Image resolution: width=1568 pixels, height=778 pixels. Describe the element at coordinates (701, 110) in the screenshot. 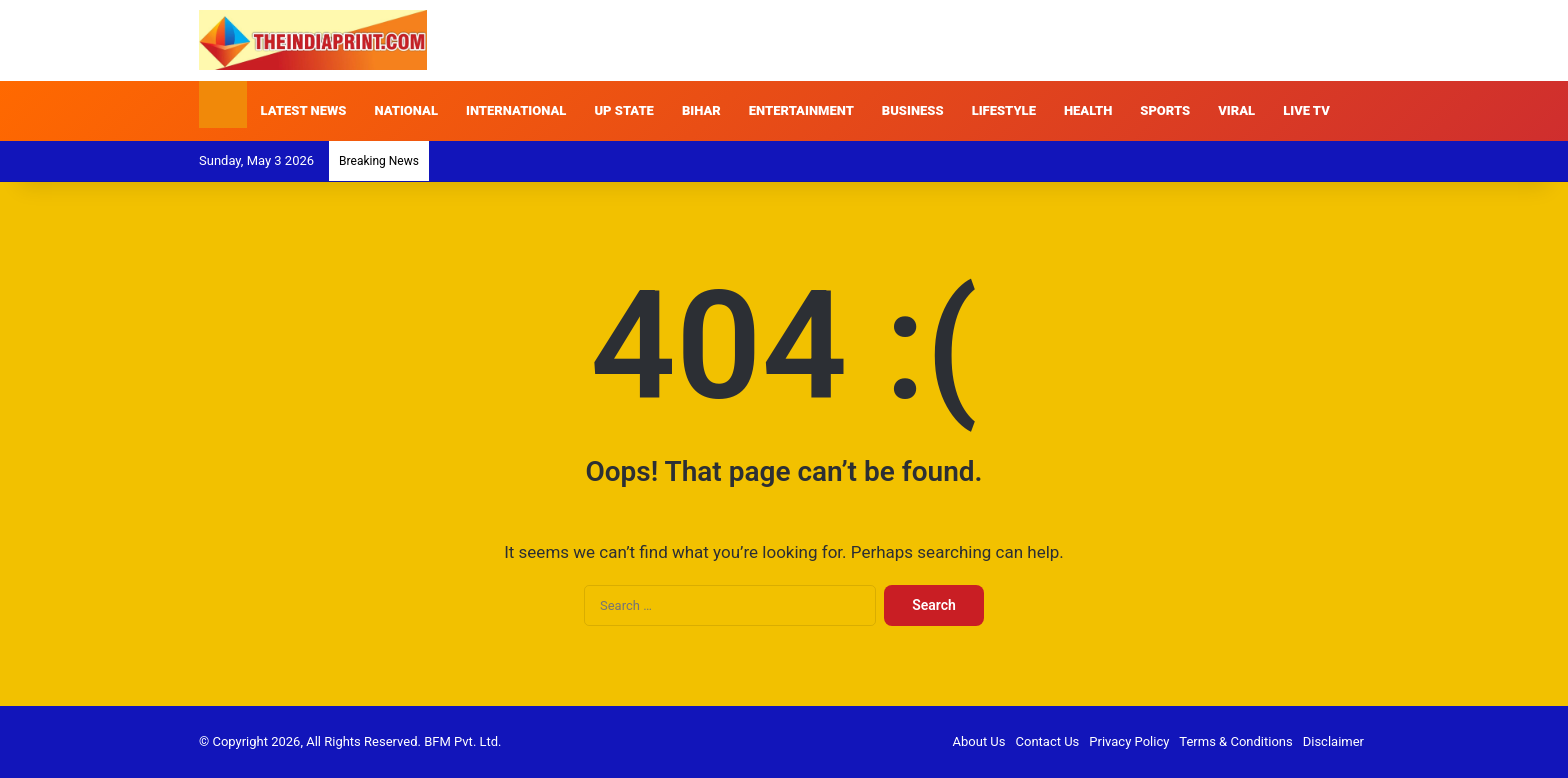

I see `BIHAR` at that location.